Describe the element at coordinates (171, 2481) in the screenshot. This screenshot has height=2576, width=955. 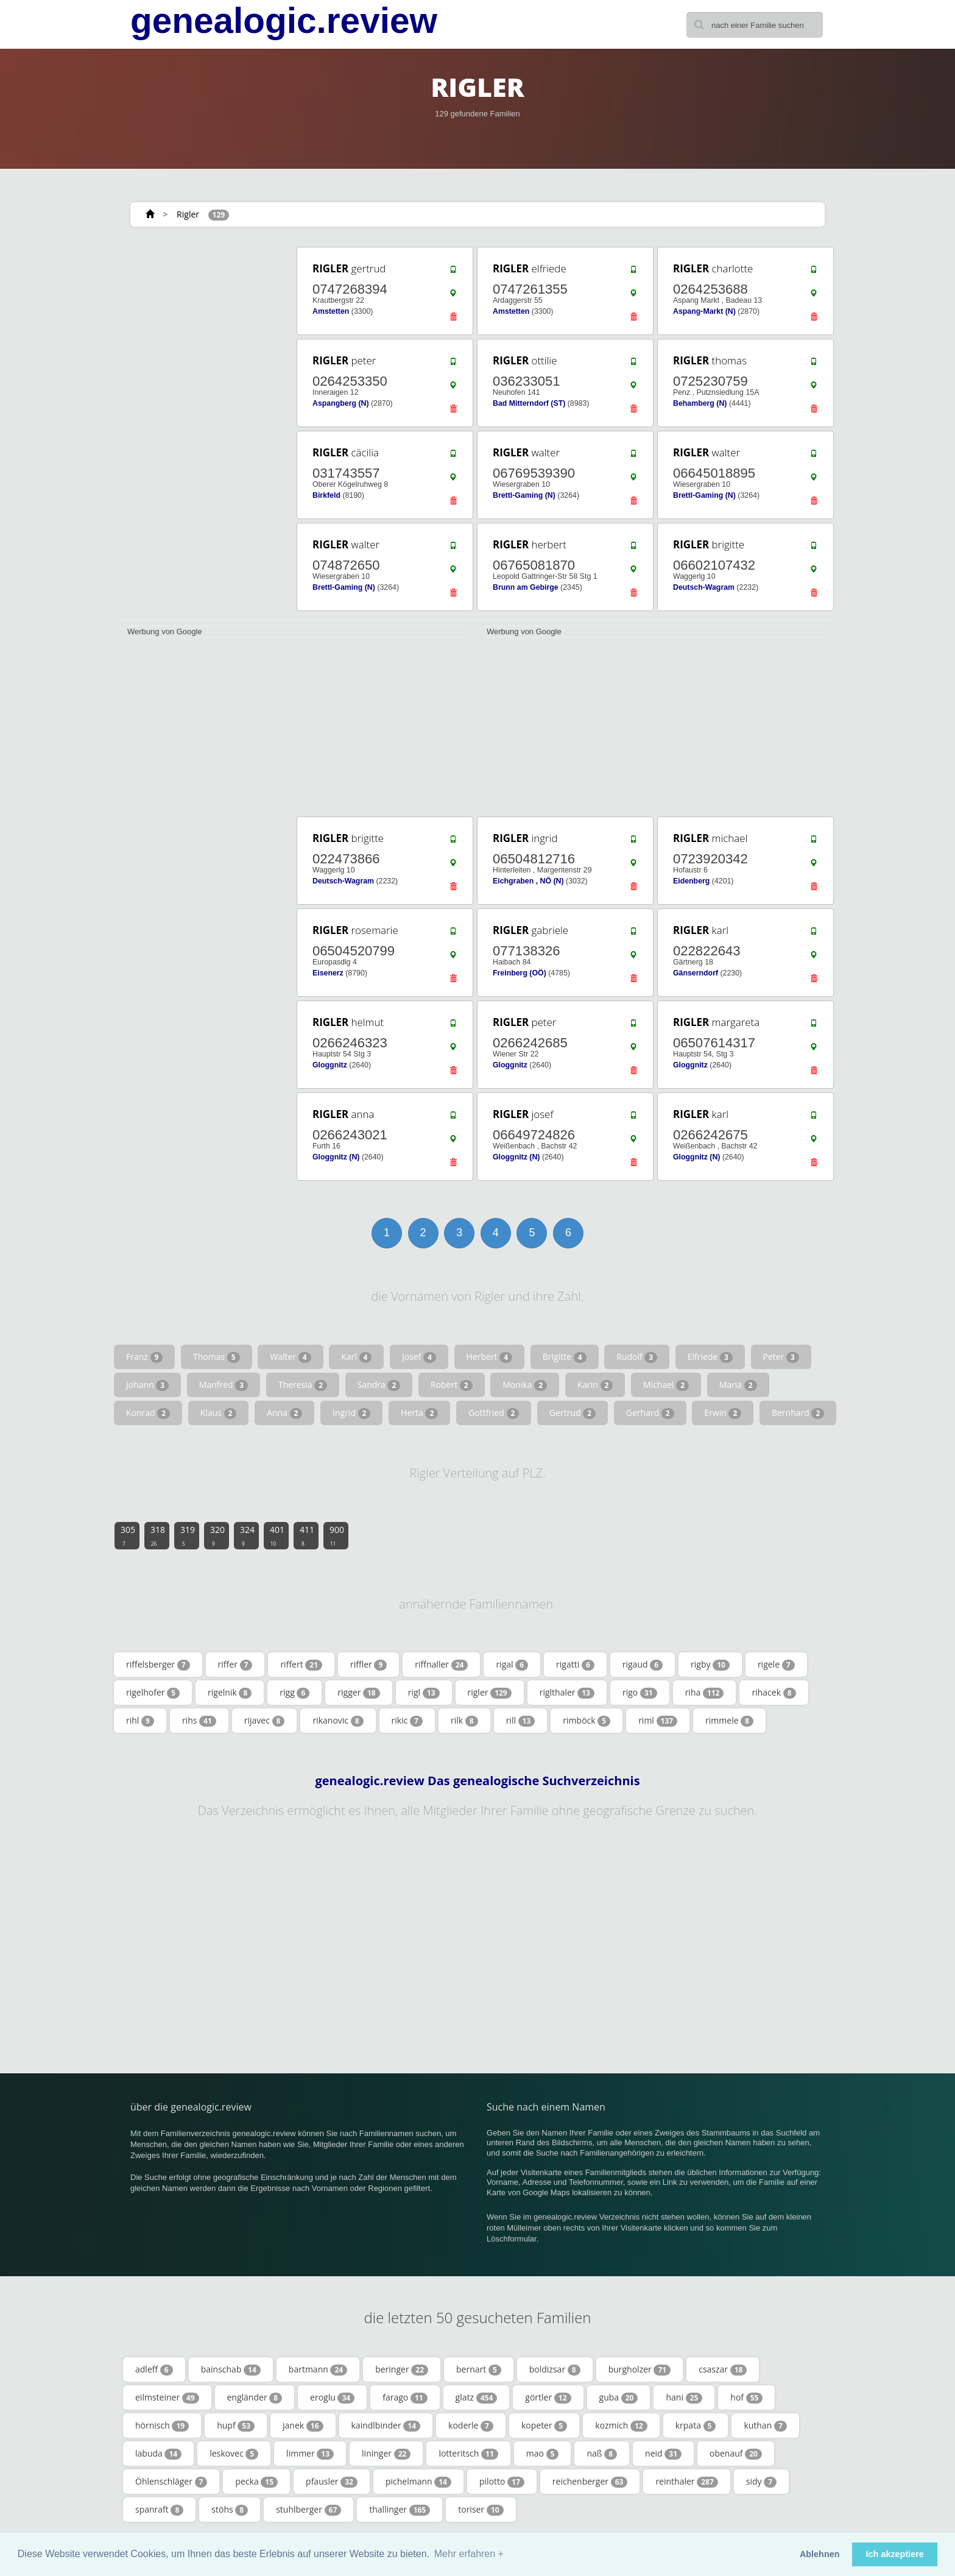
I see `Öhlenschläger` at that location.